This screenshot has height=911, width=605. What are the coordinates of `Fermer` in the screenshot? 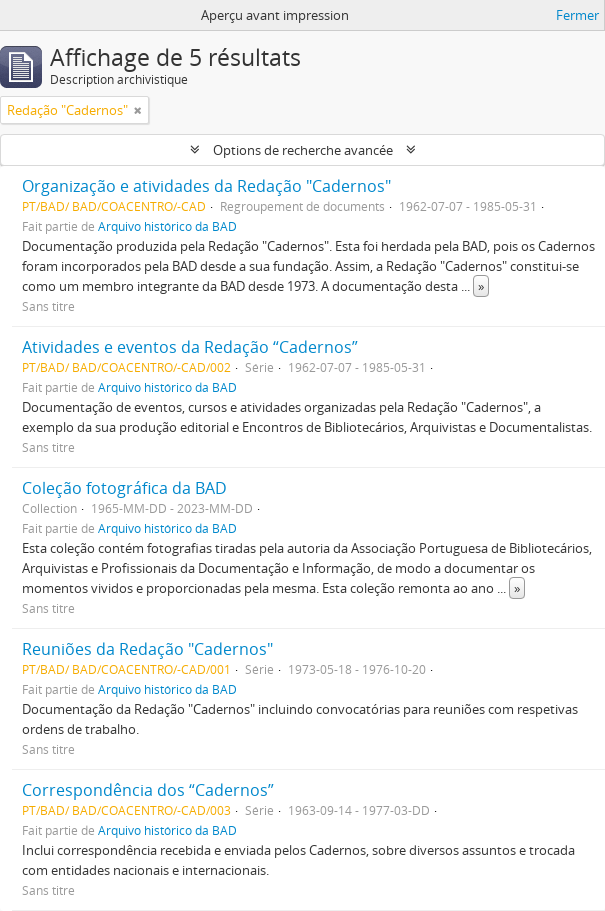 It's located at (577, 15).